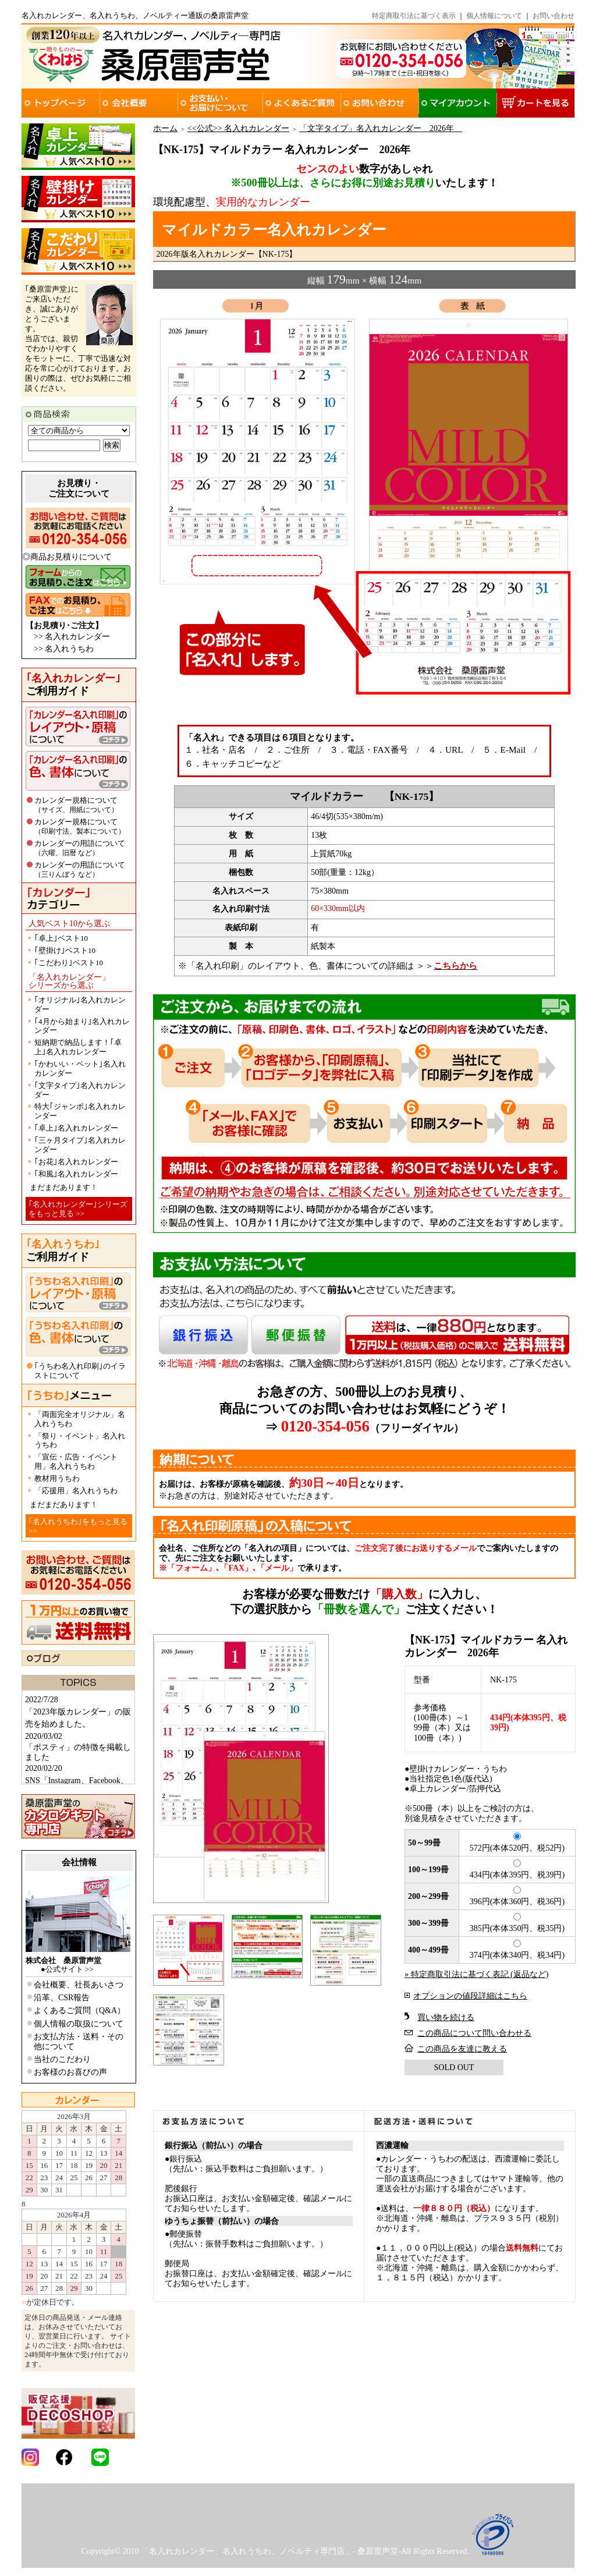 Image resolution: width=596 pixels, height=2576 pixels. What do you see at coordinates (68, 962) in the screenshot?
I see `｢こだわり｣ベスト10` at bounding box center [68, 962].